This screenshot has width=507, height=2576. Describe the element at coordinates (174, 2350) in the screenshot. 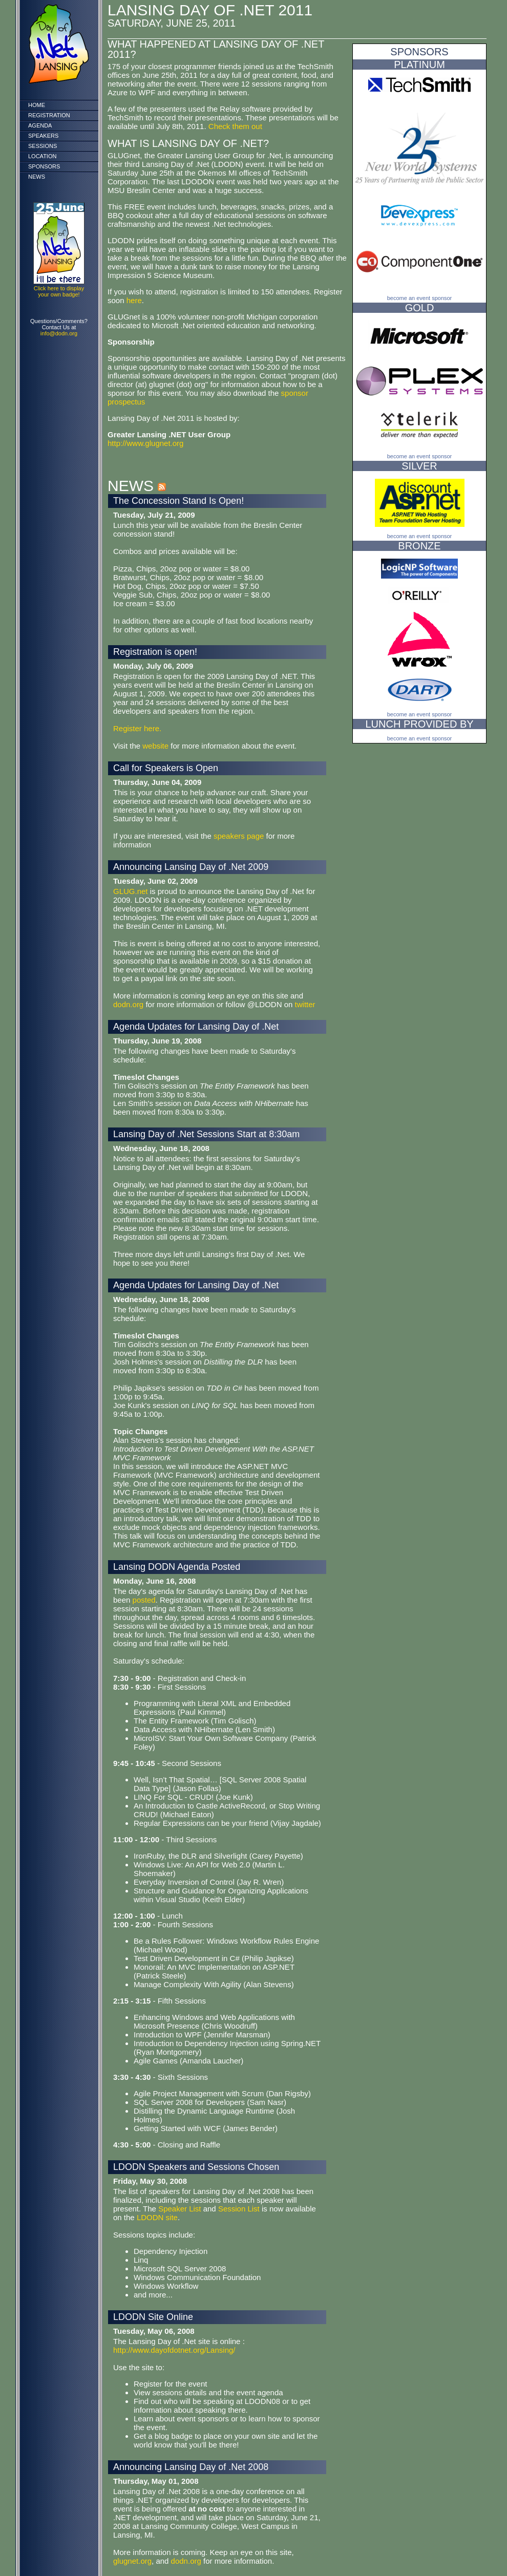

I see `http://www.dayofdotnet.org/Lansing/` at that location.